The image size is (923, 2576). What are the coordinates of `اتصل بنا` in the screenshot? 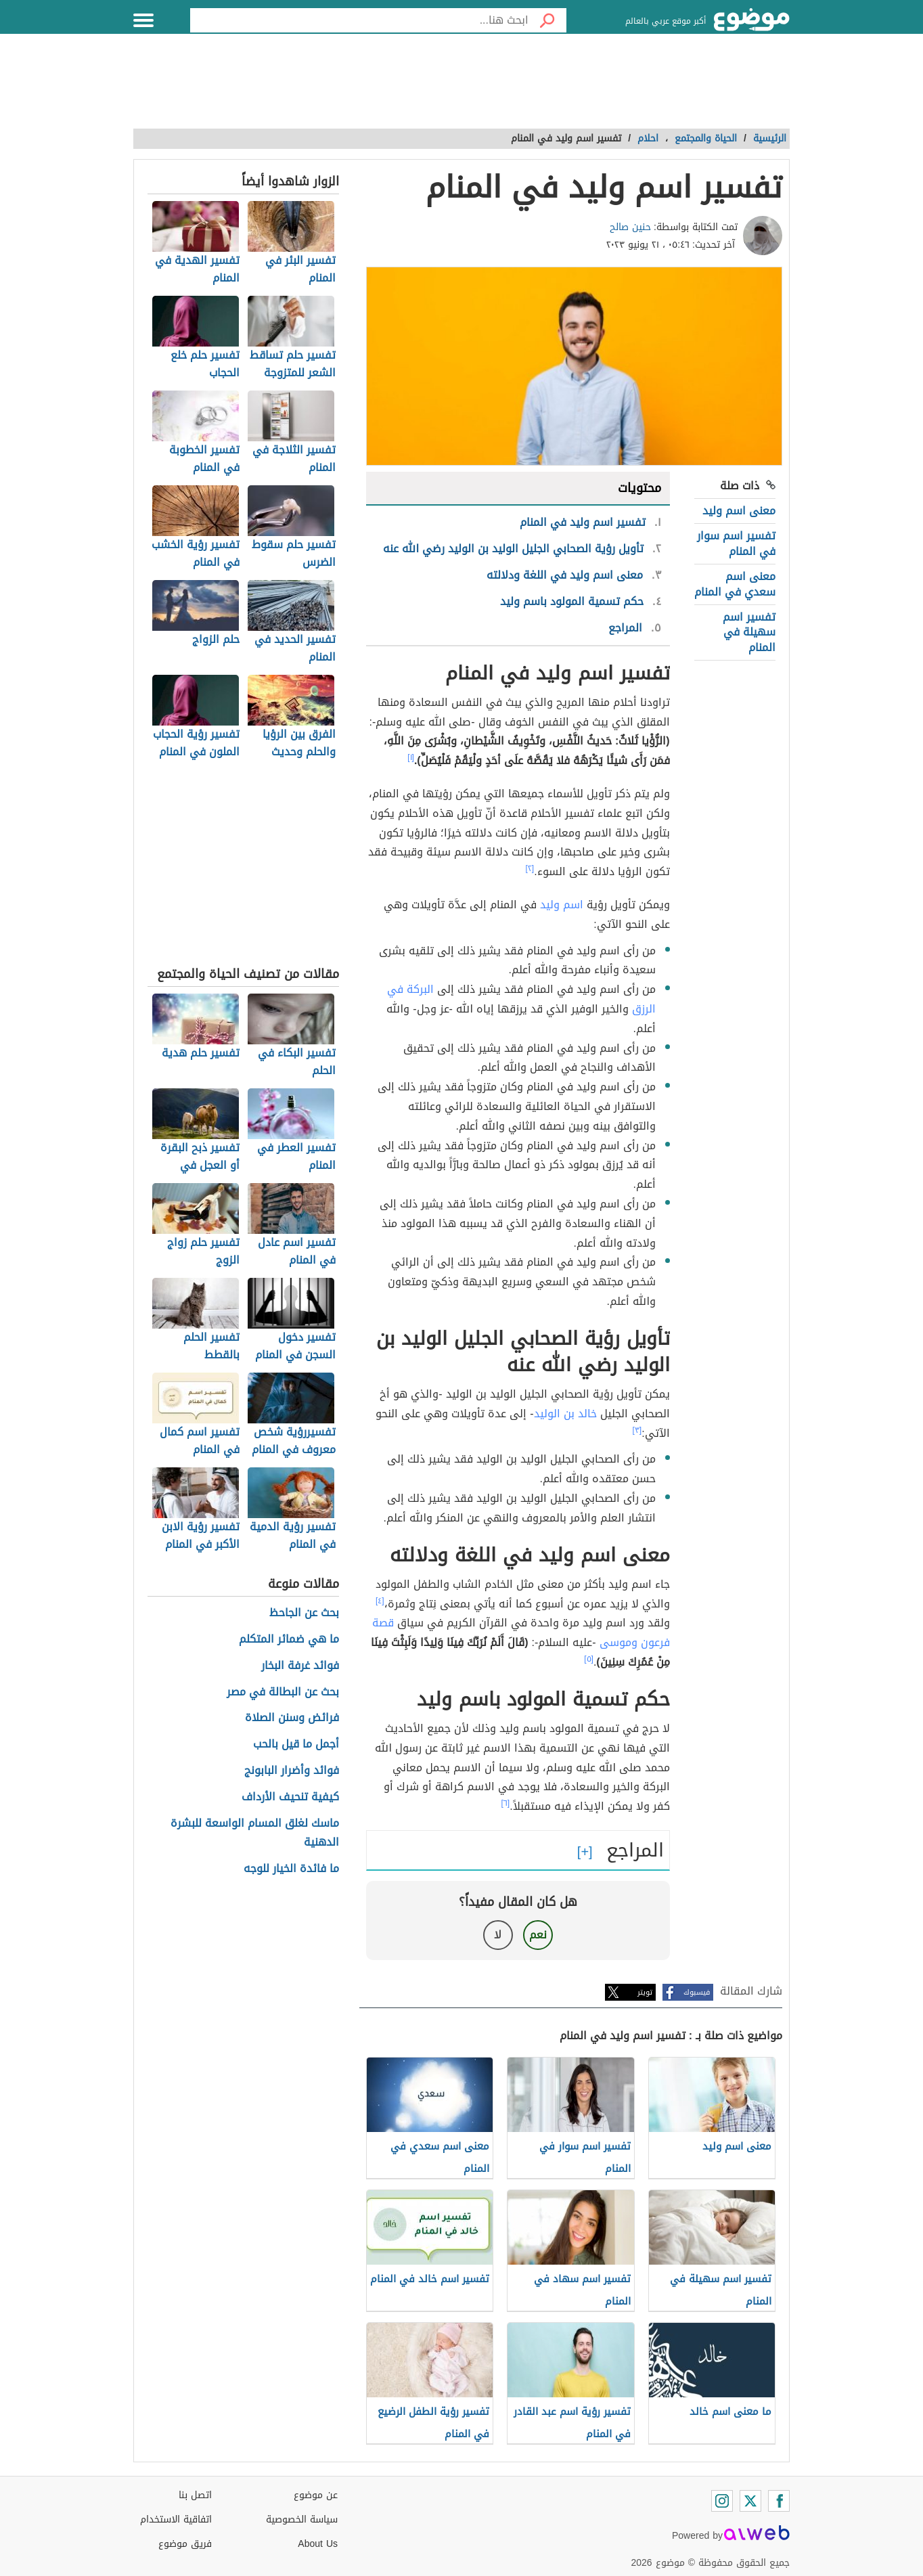 It's located at (195, 2495).